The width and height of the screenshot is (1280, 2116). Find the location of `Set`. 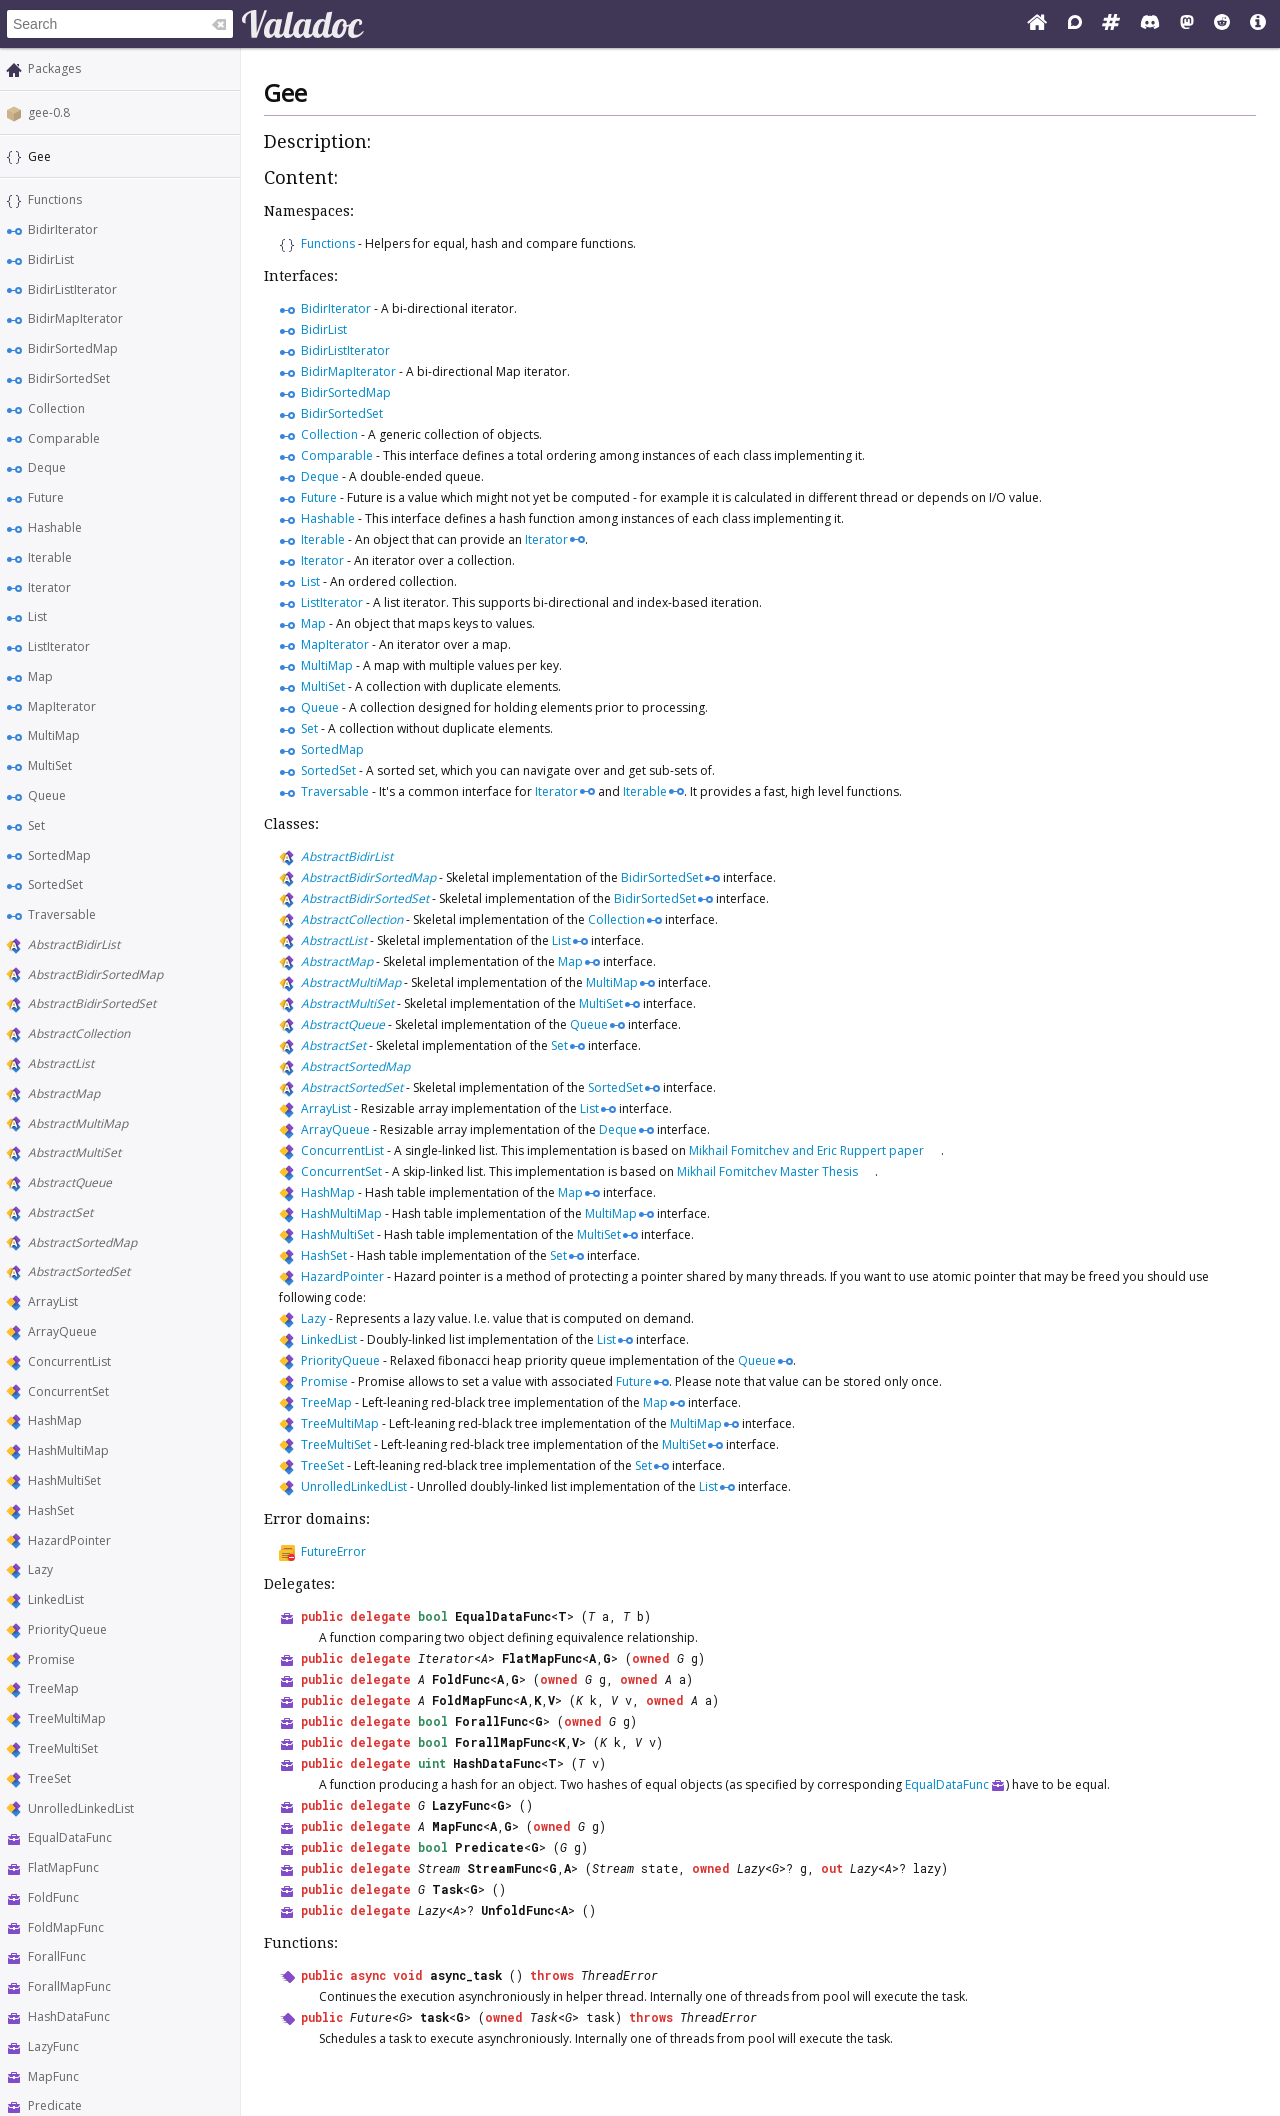

Set is located at coordinates (36, 825).